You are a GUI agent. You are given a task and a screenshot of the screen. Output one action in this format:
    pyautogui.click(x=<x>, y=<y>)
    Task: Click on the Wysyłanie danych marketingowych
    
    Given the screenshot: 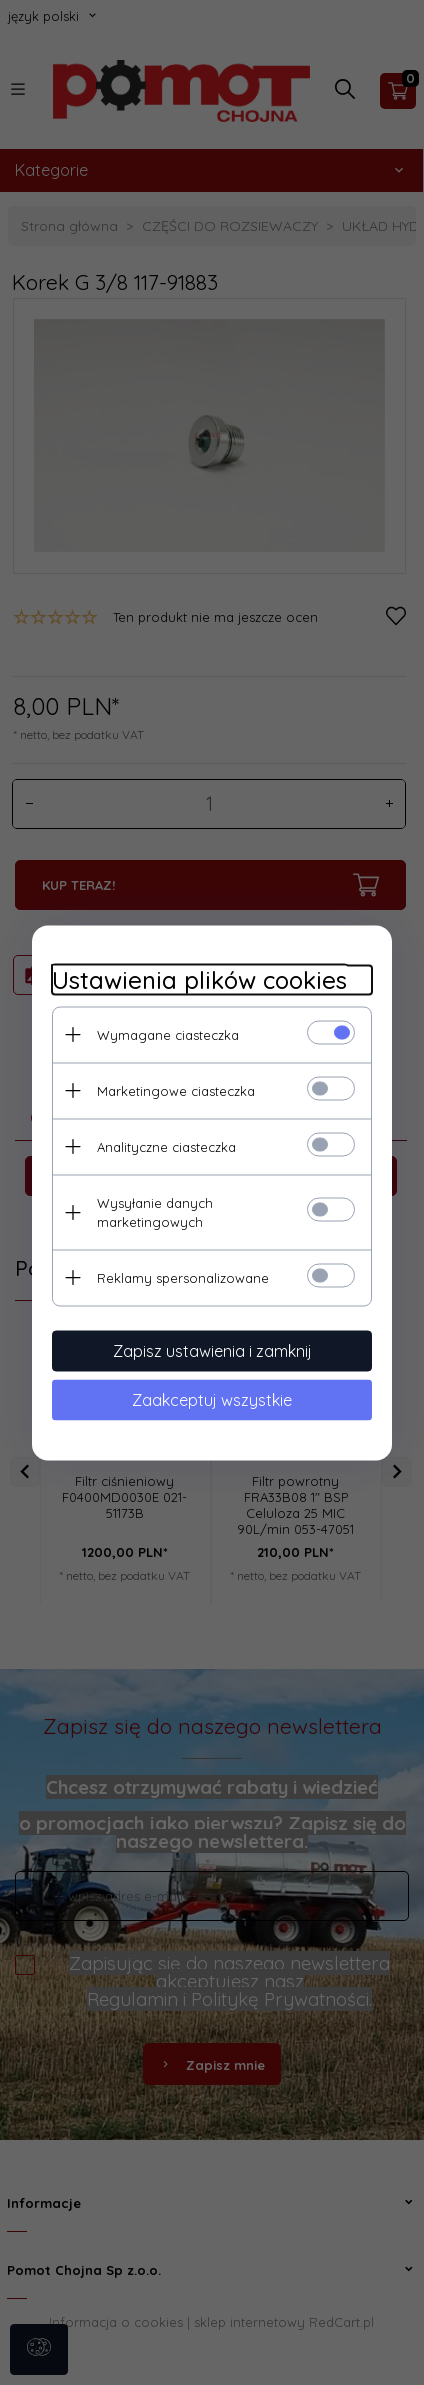 What is the action you would take?
    pyautogui.click(x=155, y=1211)
    